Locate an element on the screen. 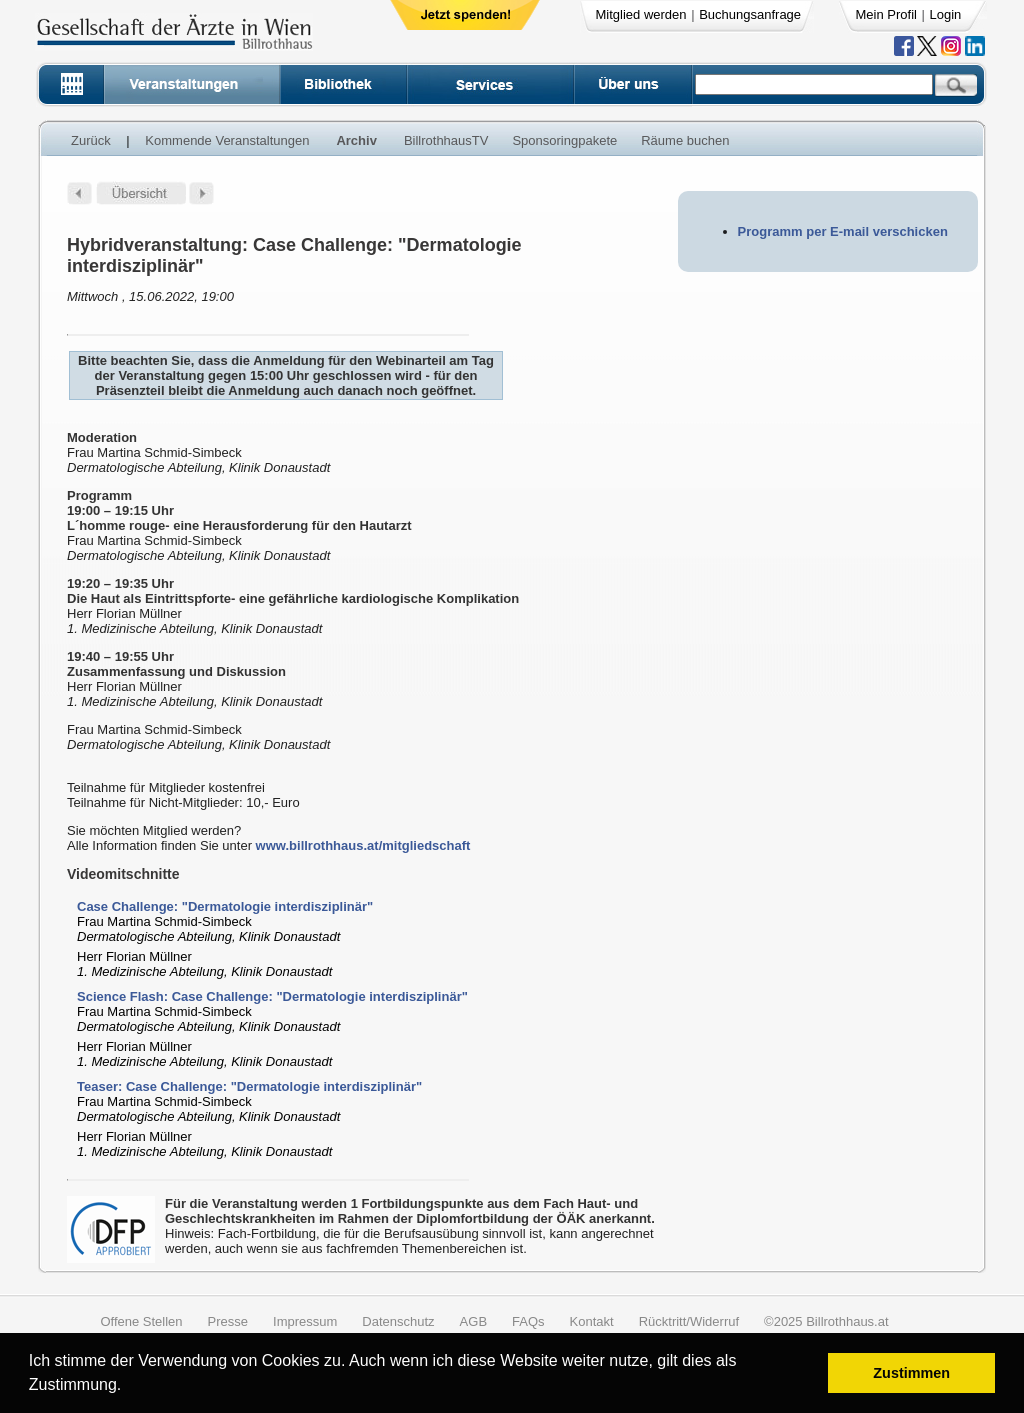 The width and height of the screenshot is (1024, 1413). [button] is located at coordinates (128, 1387).